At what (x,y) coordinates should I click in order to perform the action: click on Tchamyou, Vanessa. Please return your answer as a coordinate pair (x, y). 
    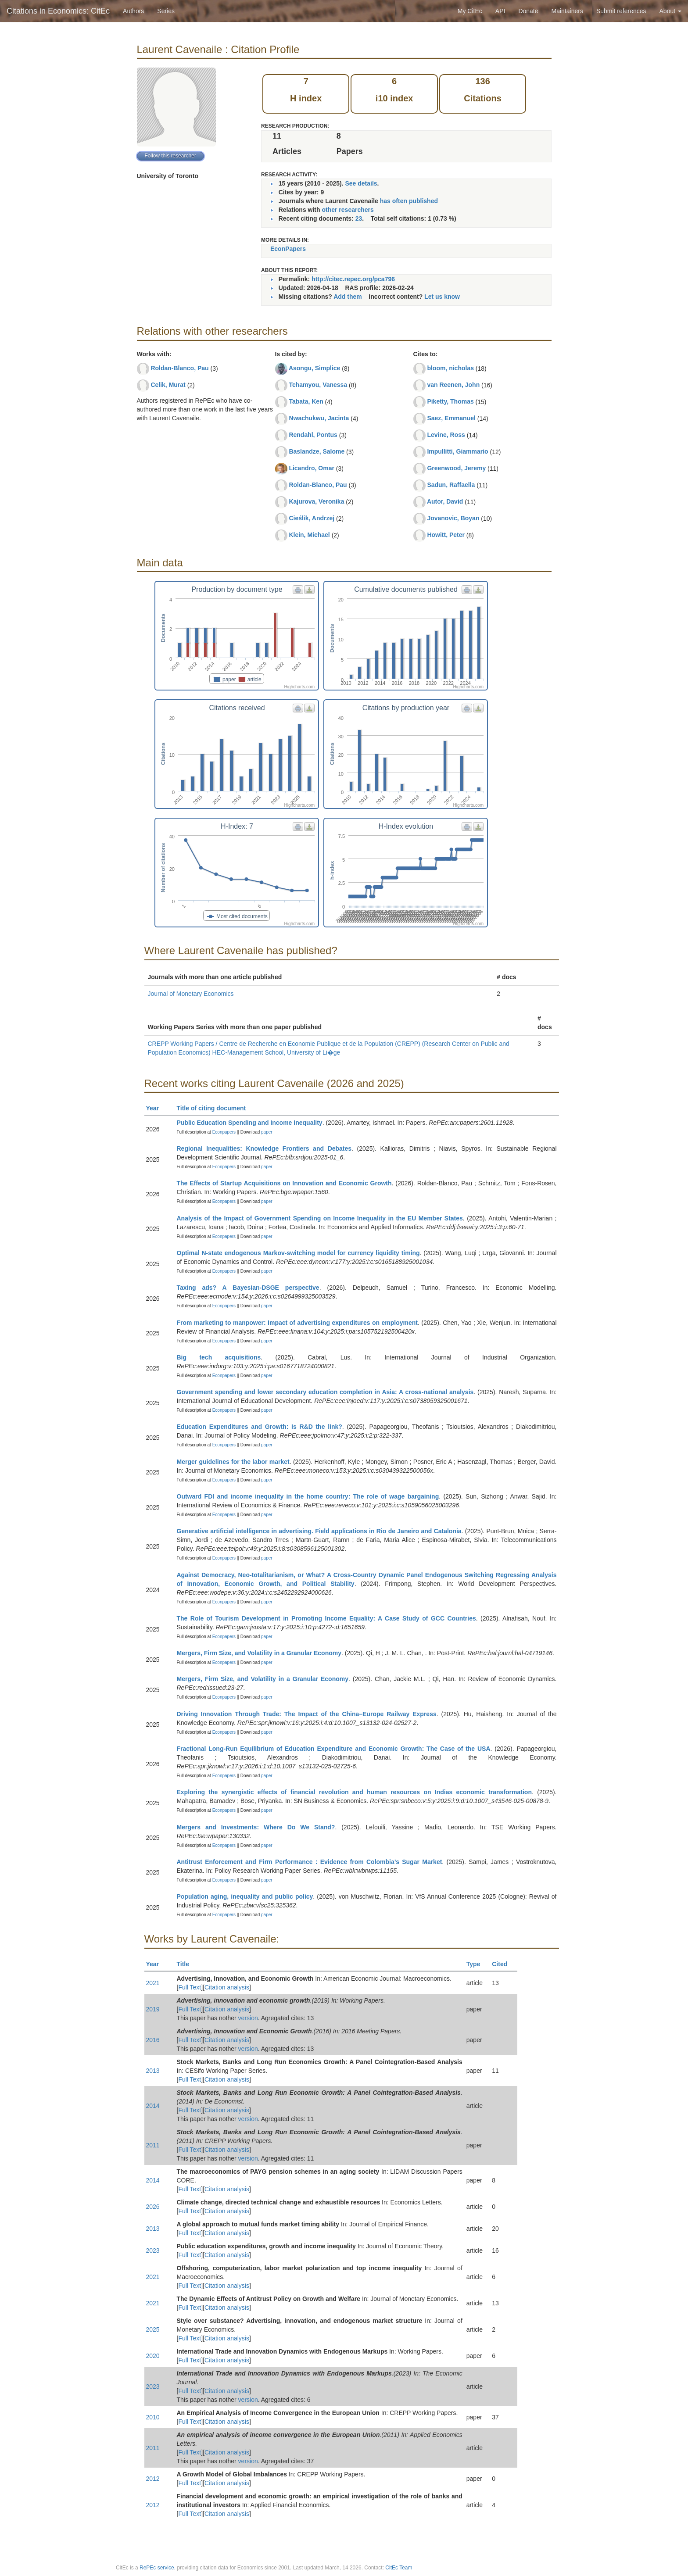
    Looking at the image, I should click on (318, 384).